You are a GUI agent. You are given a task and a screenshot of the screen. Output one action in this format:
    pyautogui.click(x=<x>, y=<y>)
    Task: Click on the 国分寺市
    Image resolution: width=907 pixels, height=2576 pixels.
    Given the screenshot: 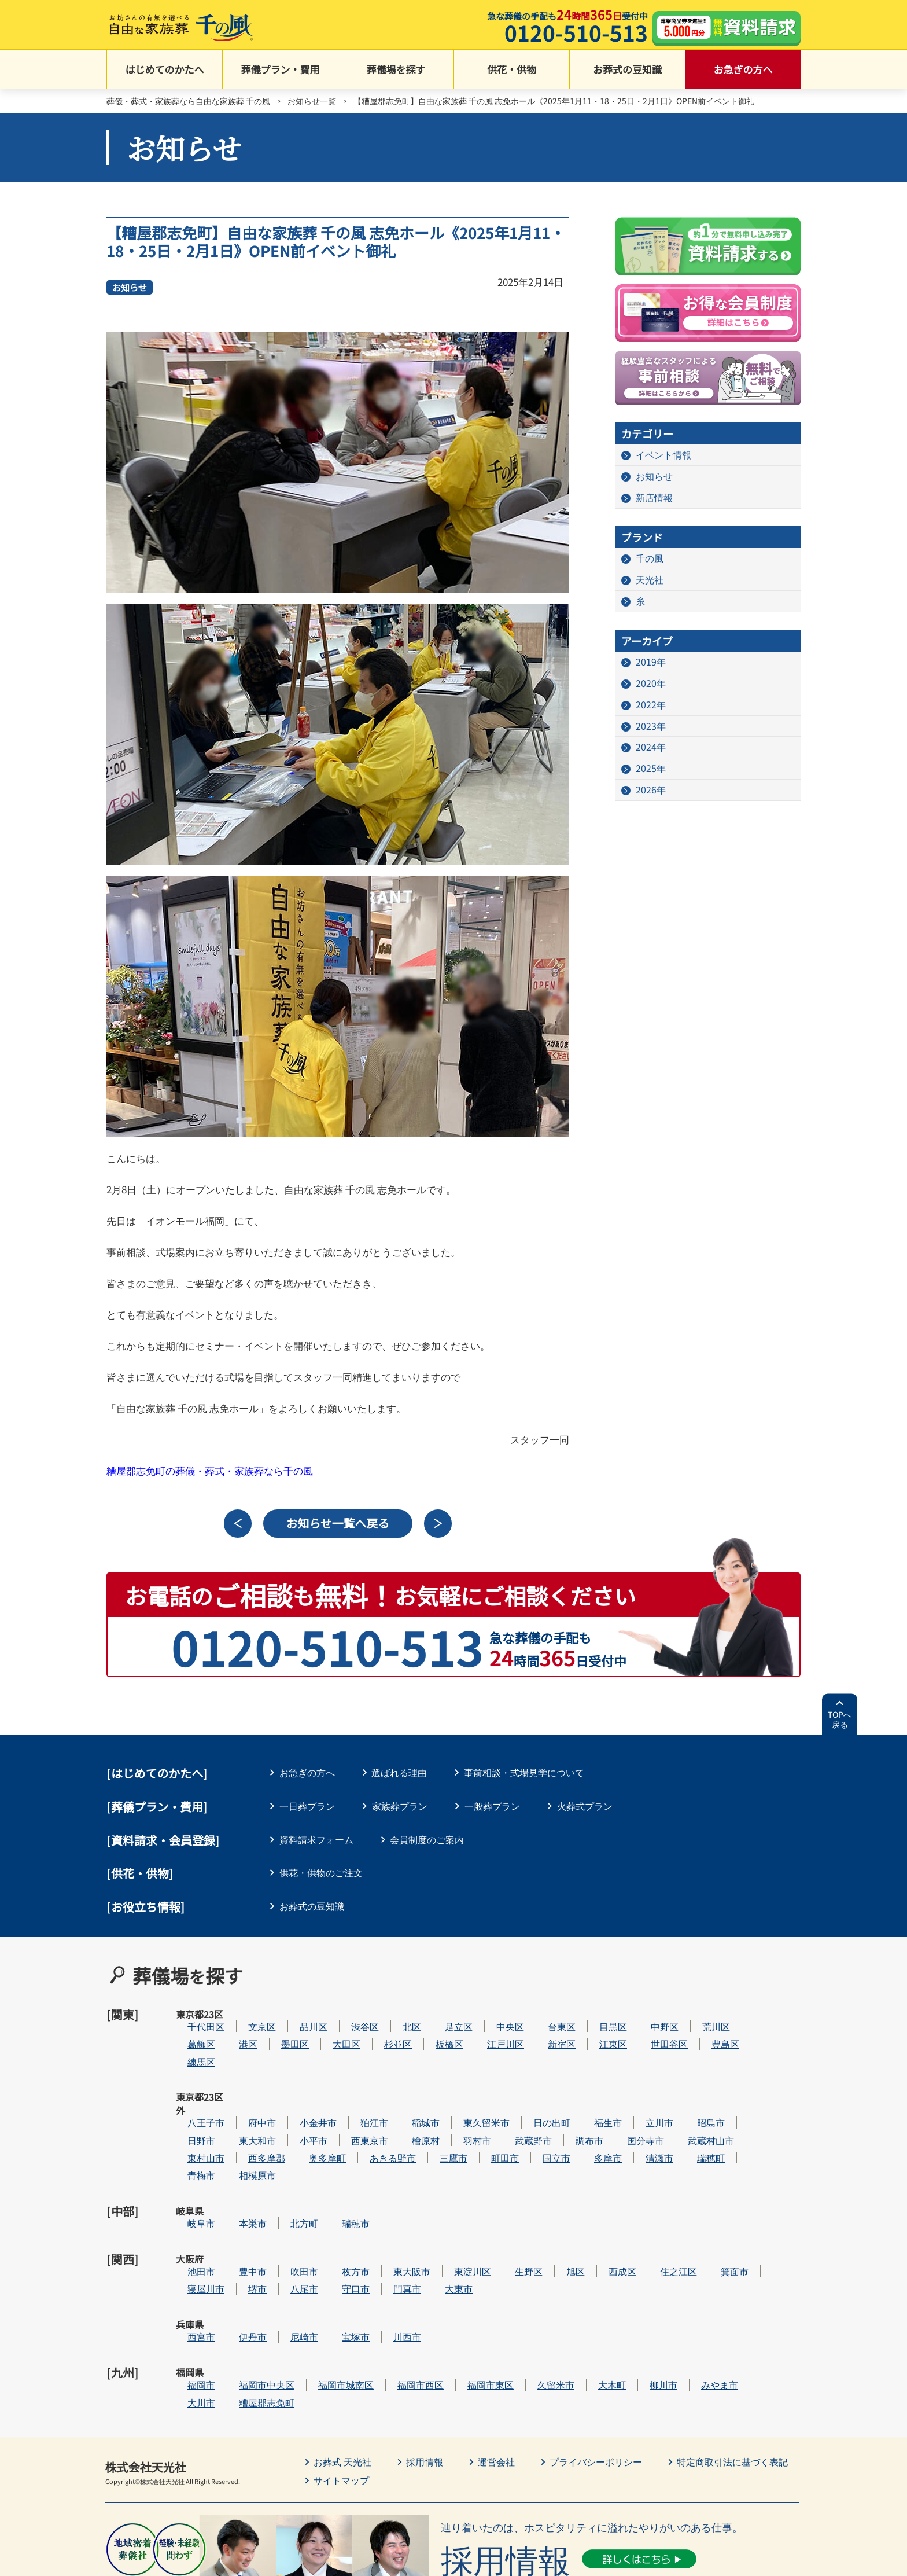 What is the action you would take?
    pyautogui.click(x=680, y=2101)
    